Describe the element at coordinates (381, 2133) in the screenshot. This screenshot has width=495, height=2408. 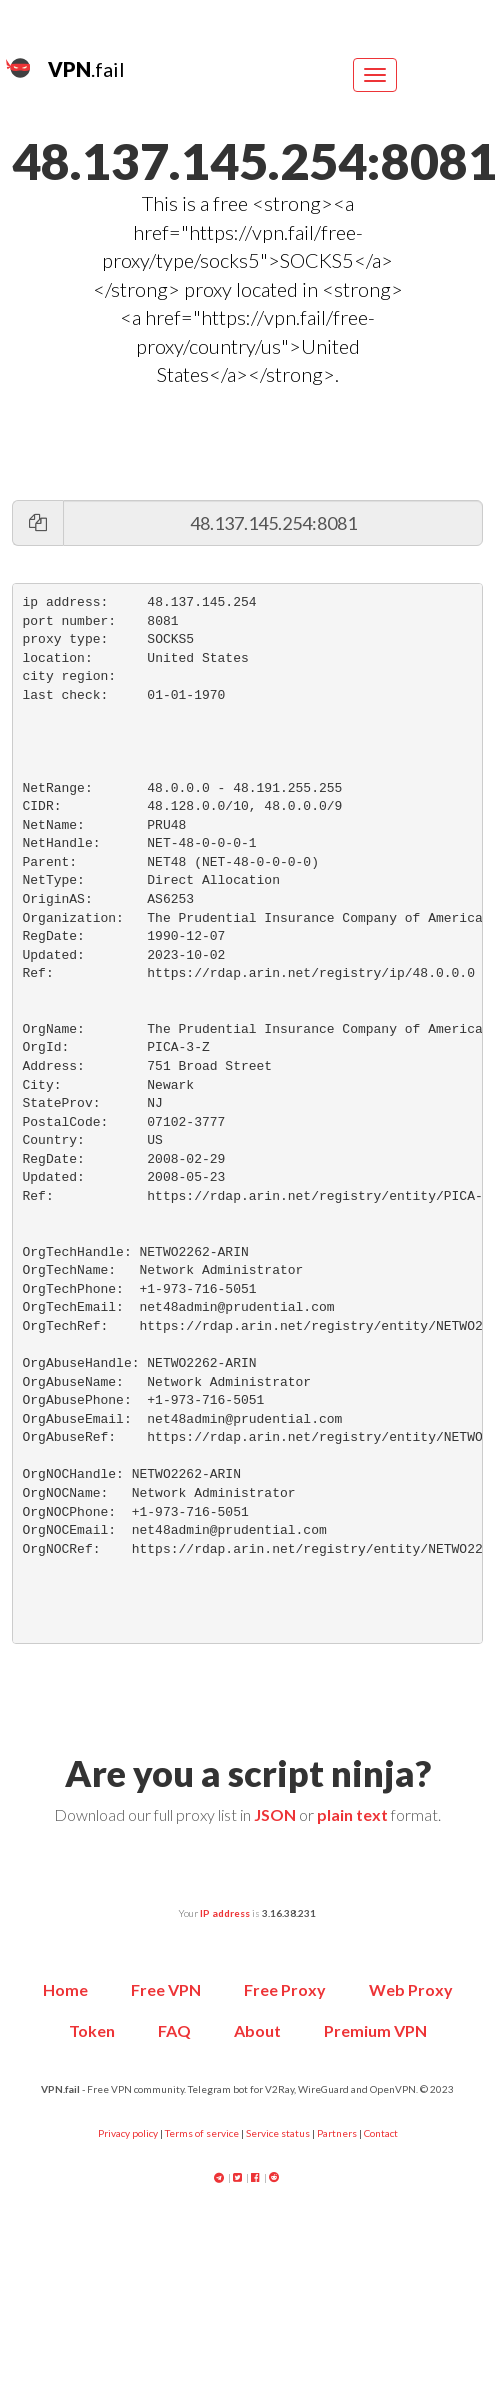
I see `Contact` at that location.